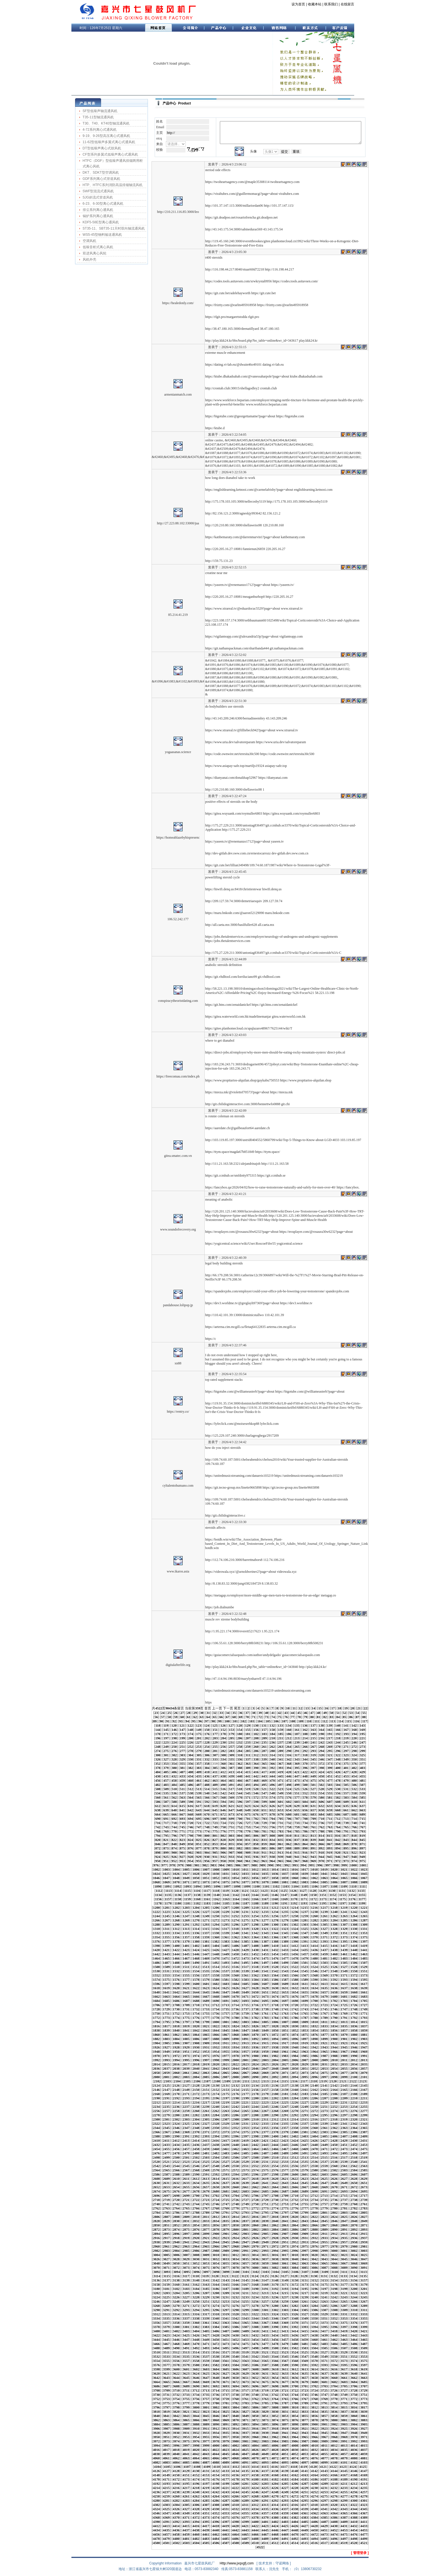 Image resolution: width=440 pixels, height=2576 pixels. I want to click on 1358, so click(195, 1937).